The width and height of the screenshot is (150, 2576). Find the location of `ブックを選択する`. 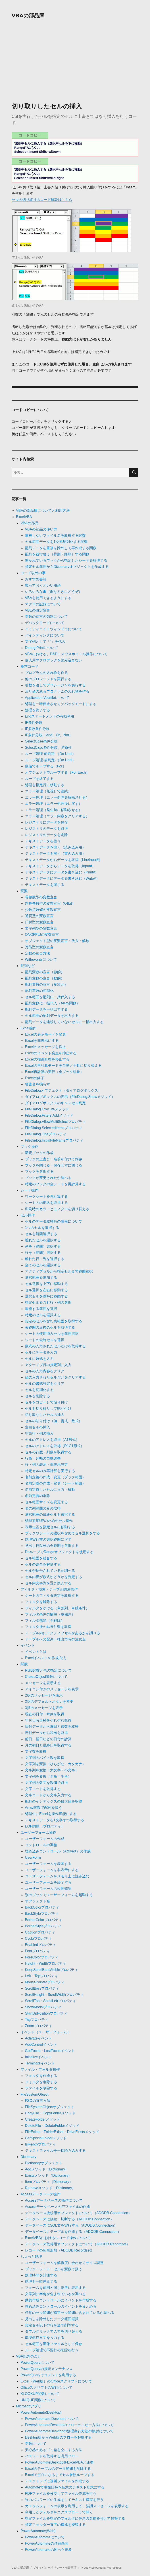

ブックを選択する is located at coordinates (39, 1171).